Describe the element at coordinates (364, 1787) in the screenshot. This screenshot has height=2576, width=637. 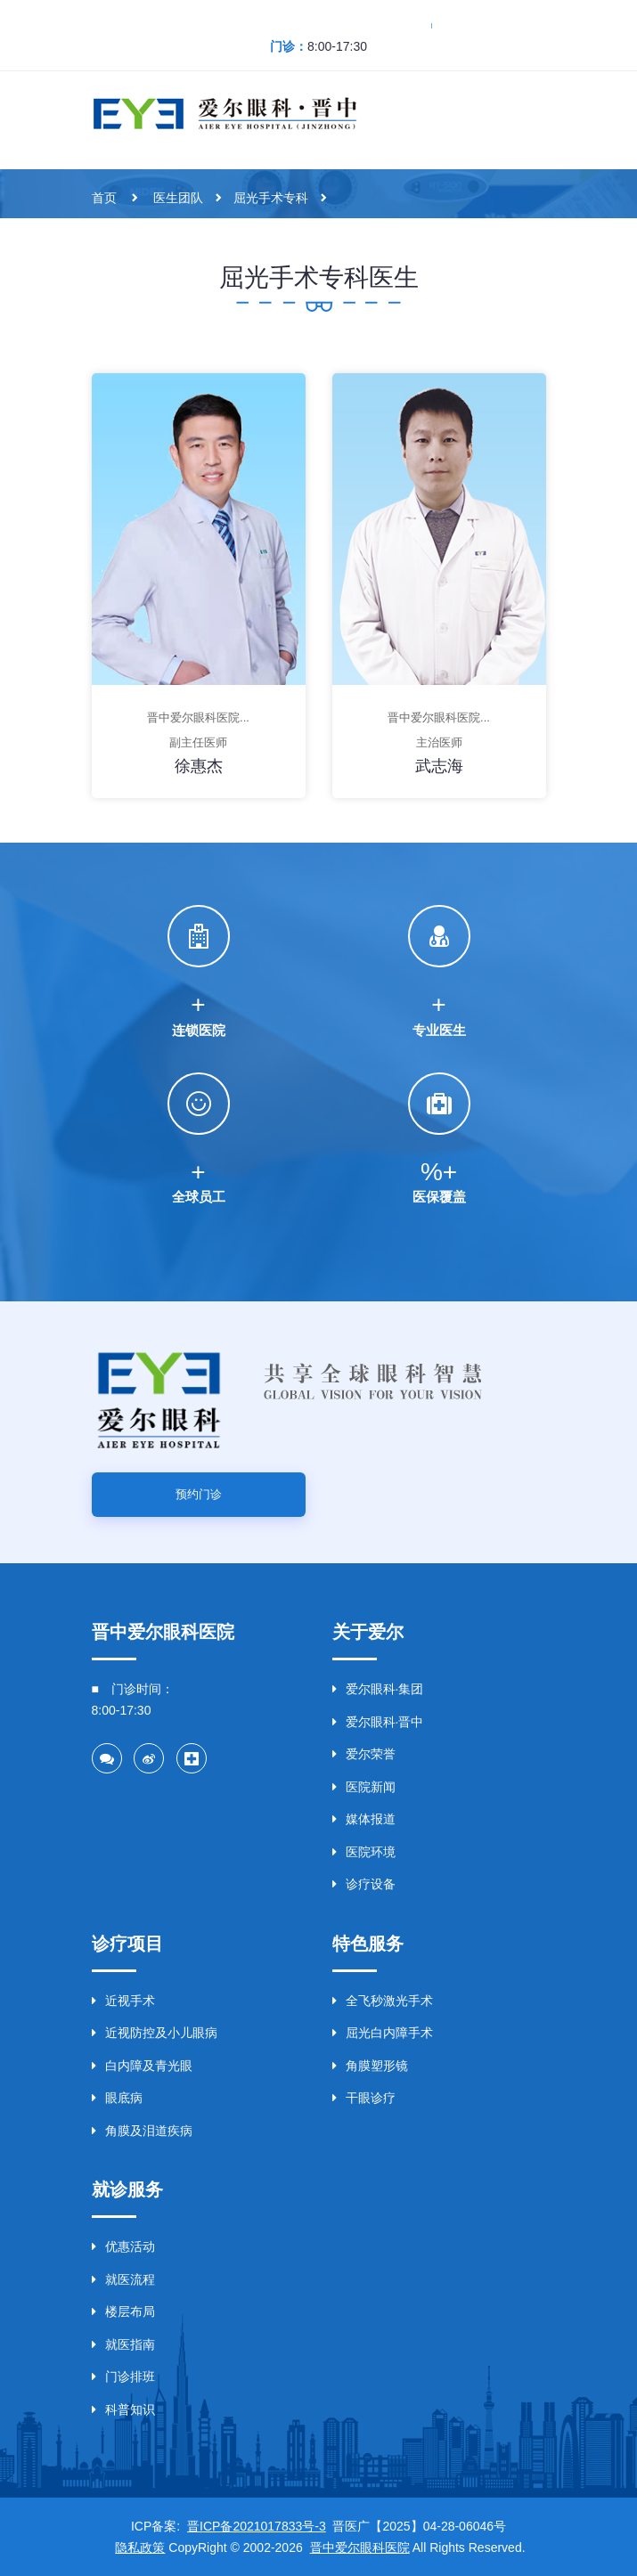
I see `医院新闻` at that location.